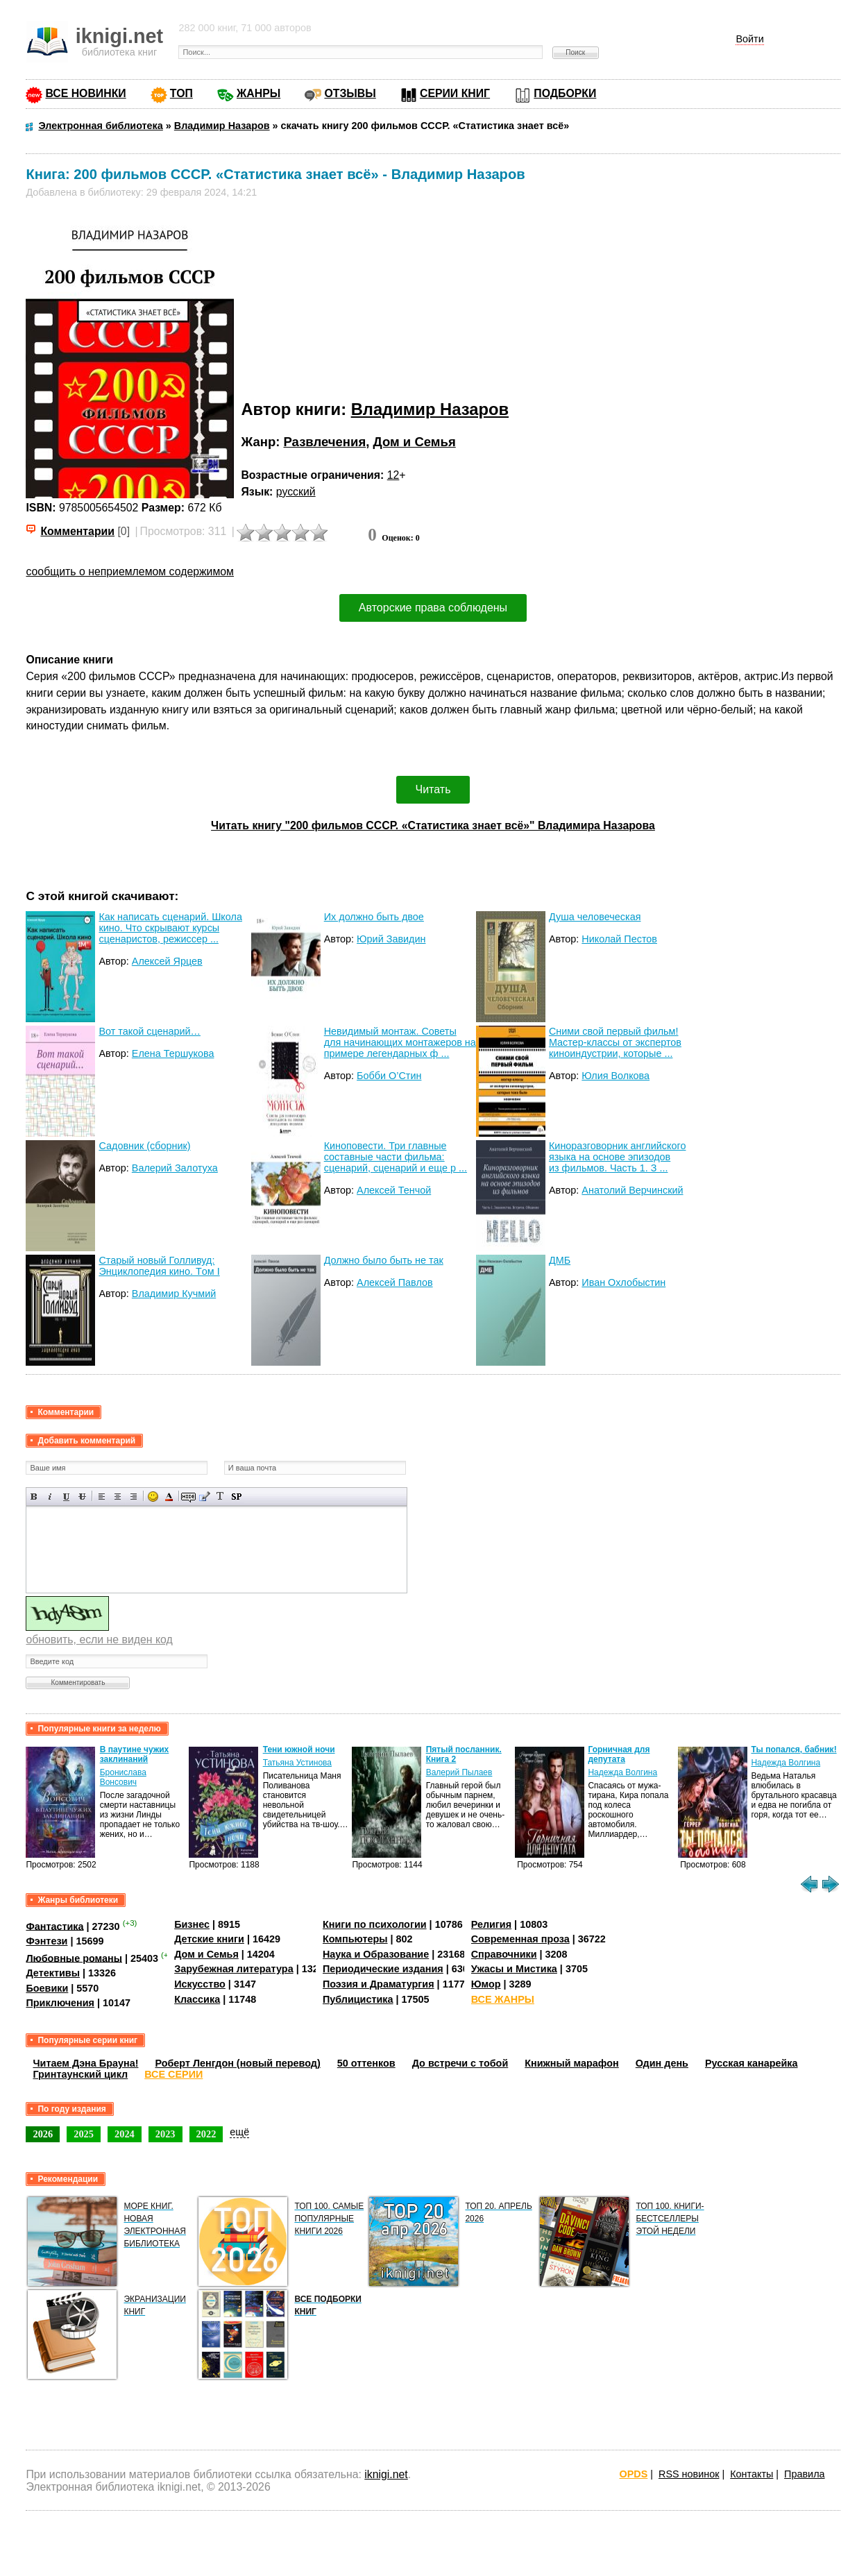 This screenshot has height=2576, width=866. Describe the element at coordinates (85, 2063) in the screenshot. I see `Читаем Дэна Брауна!` at that location.